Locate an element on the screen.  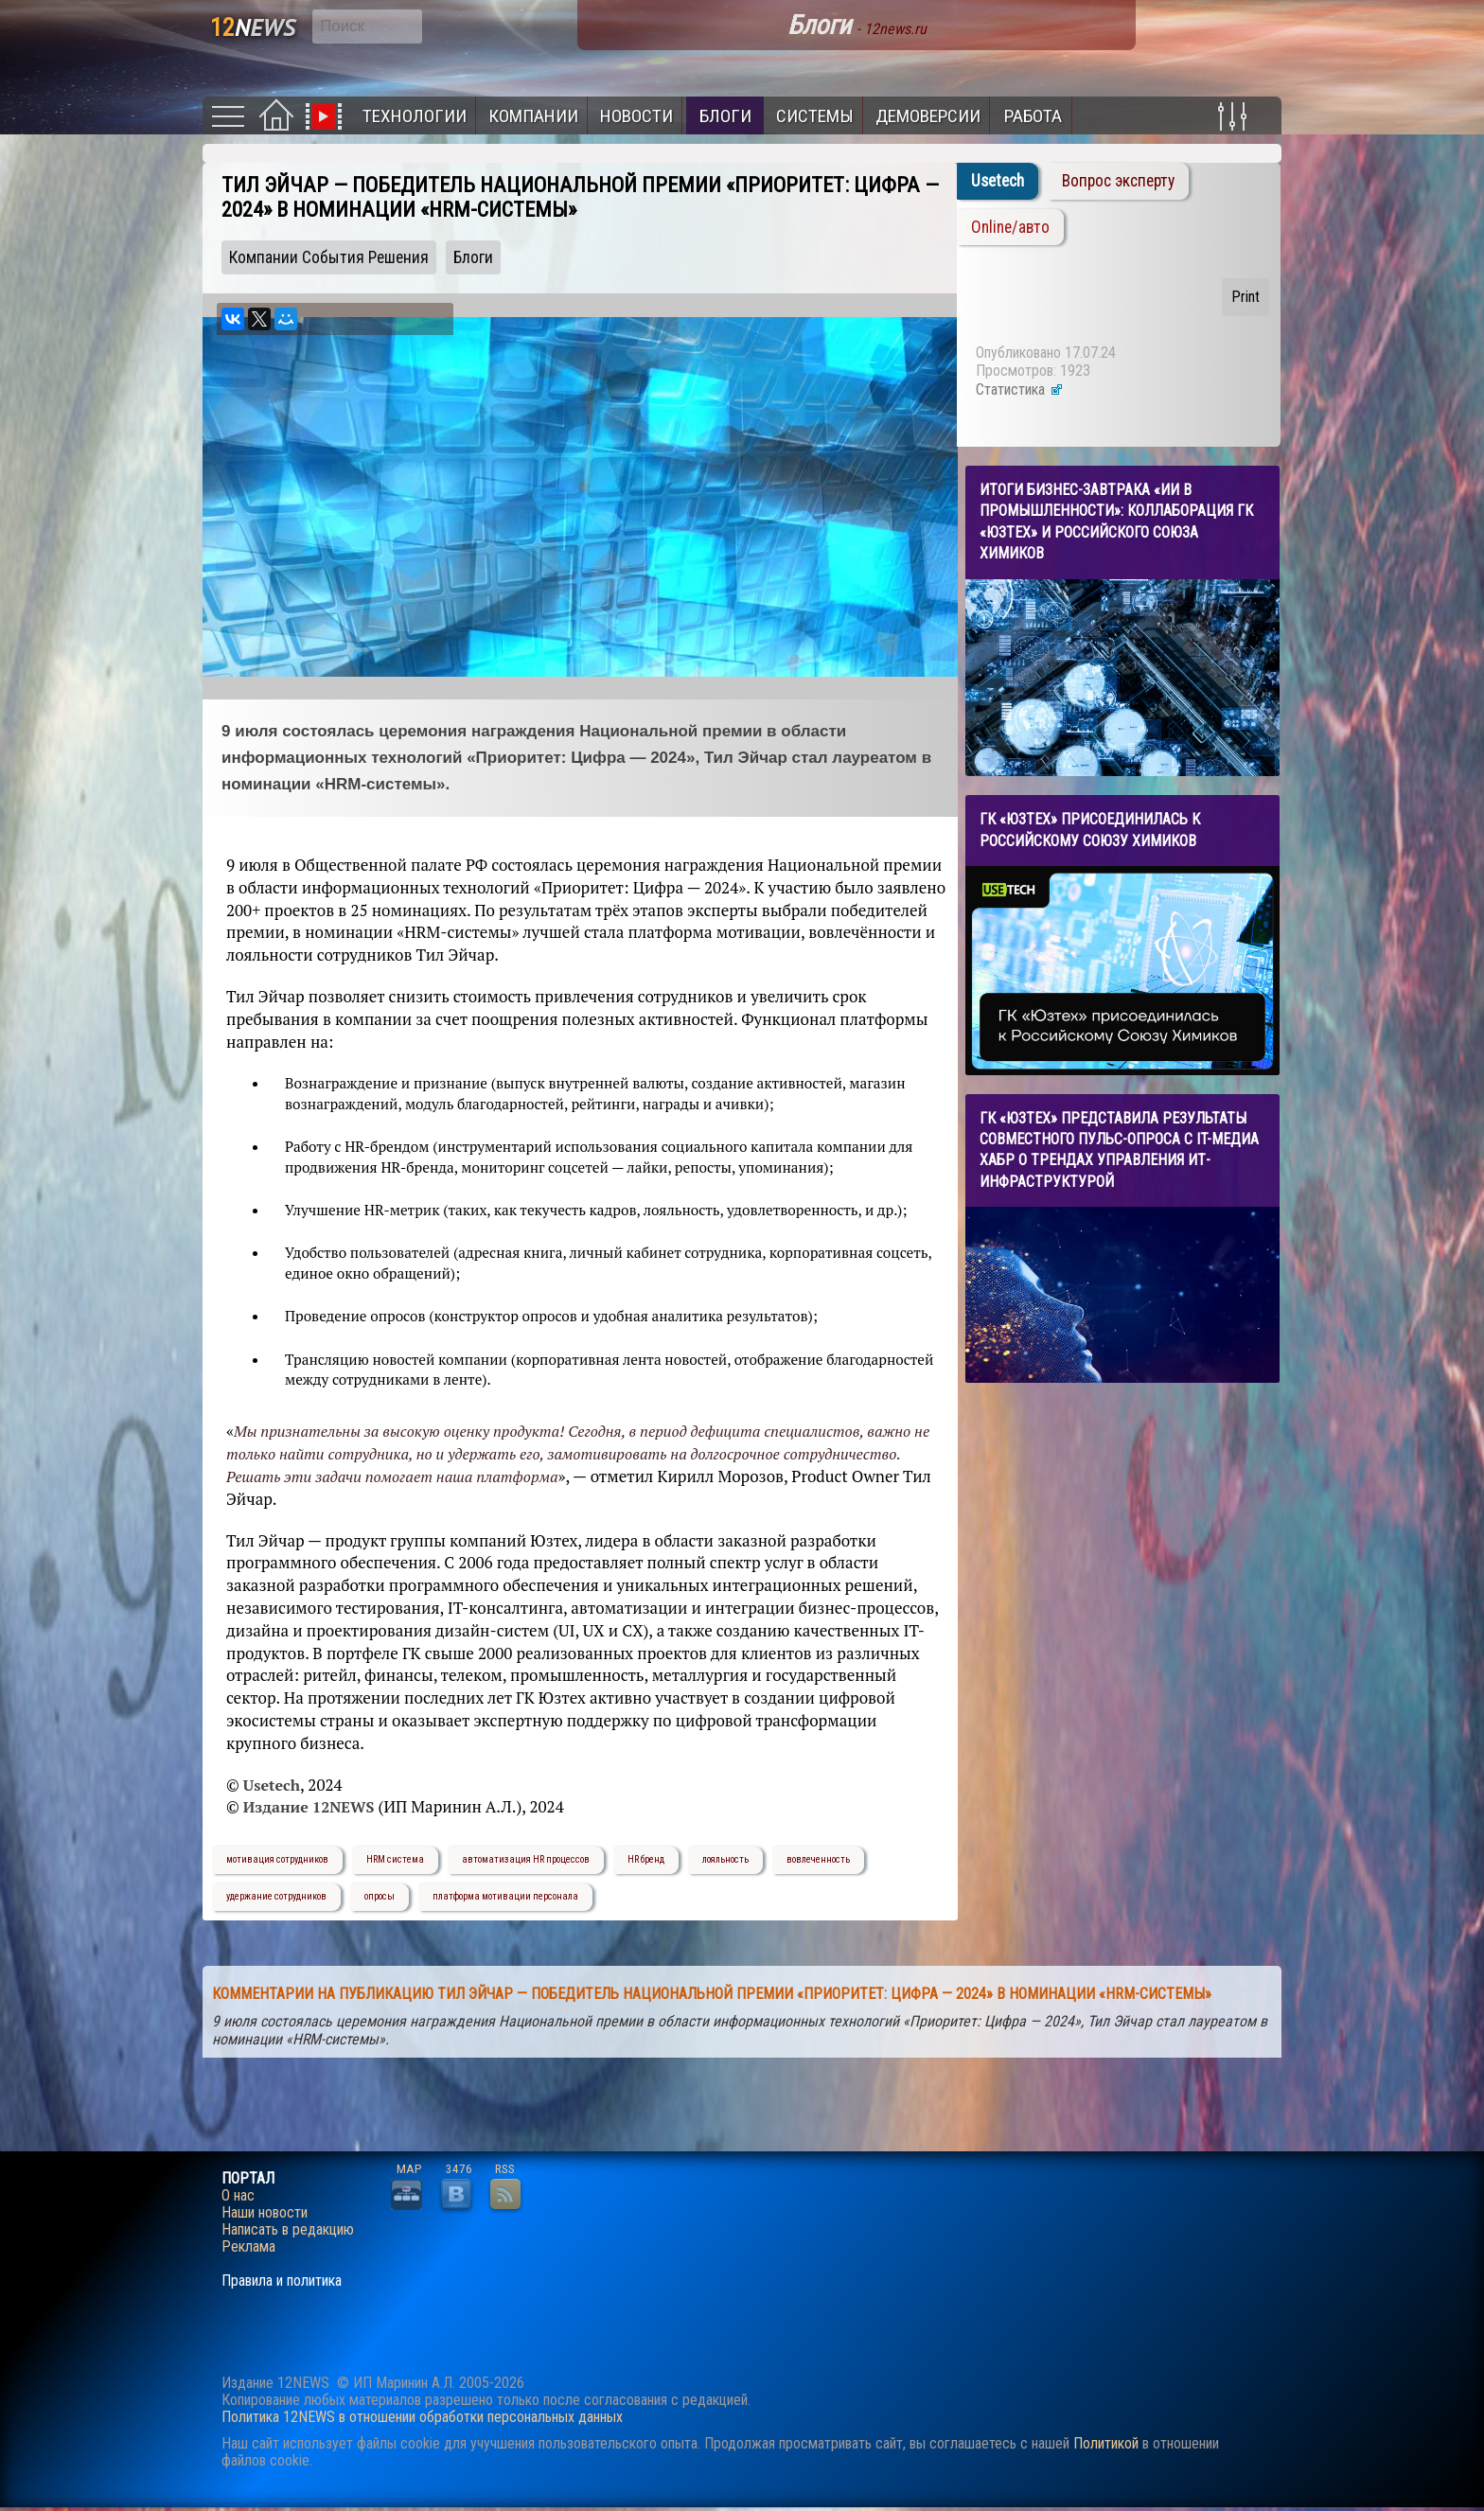
Статистика is located at coordinates (1020, 389).